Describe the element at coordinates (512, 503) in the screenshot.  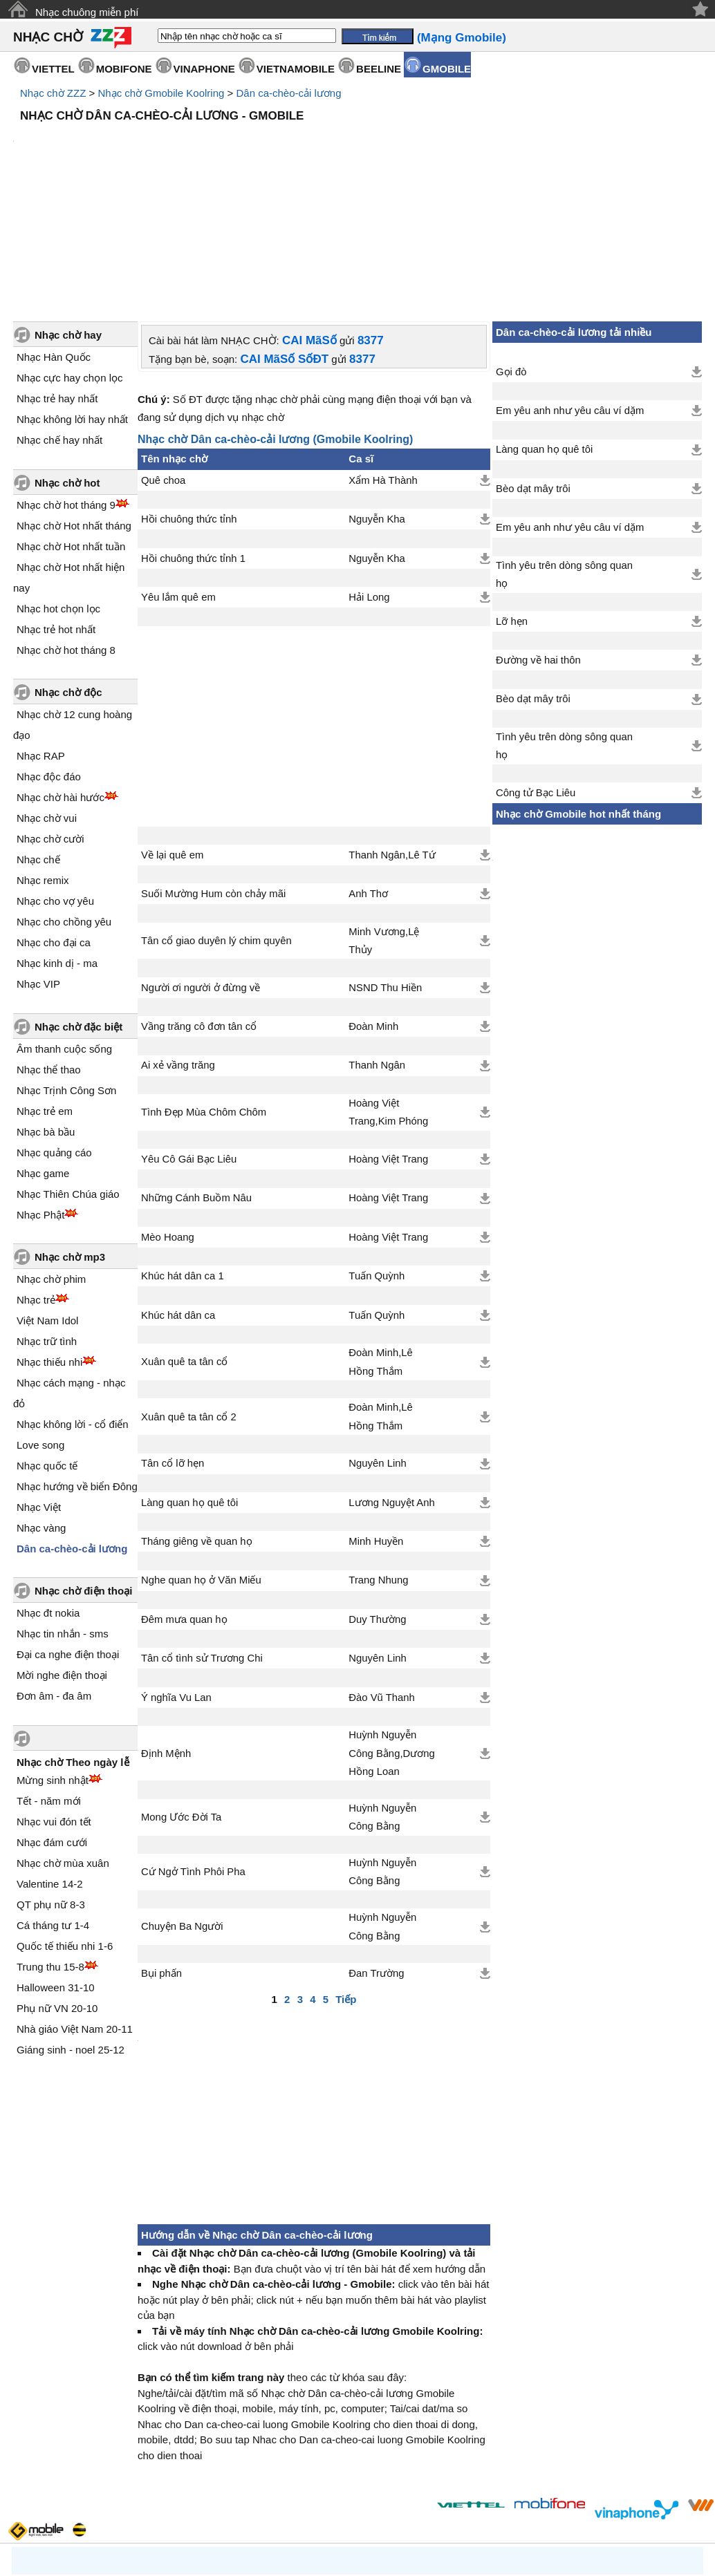
I see `Lỡ hẹn` at that location.